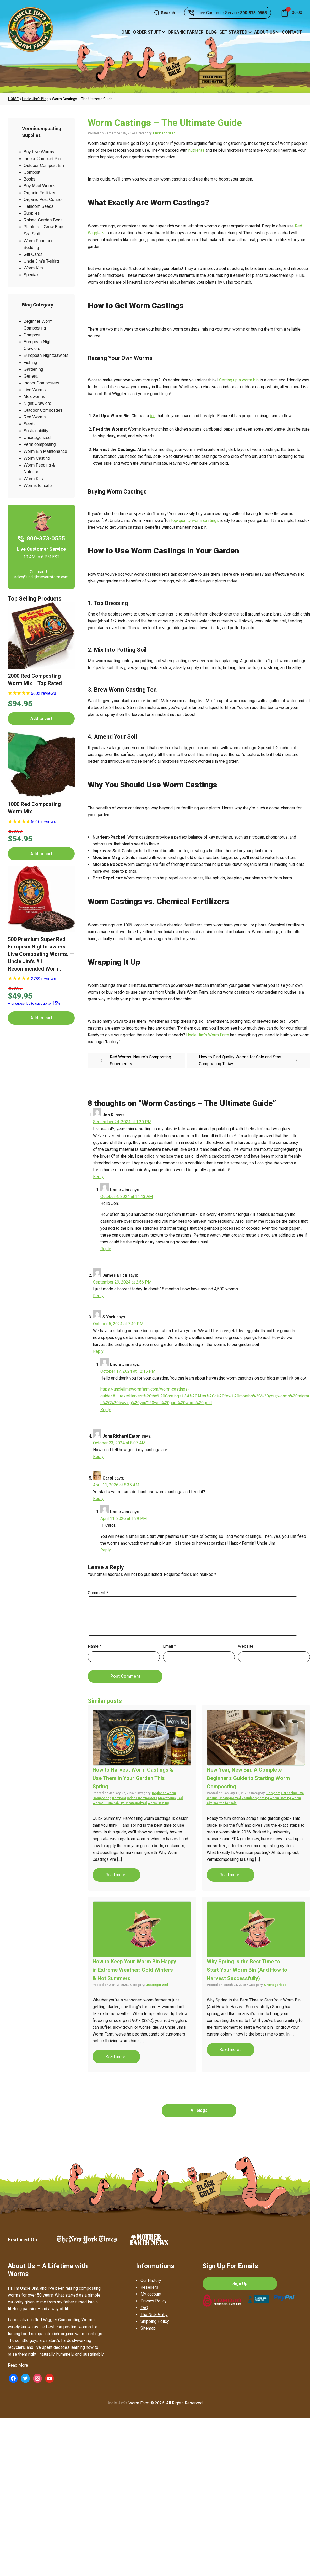 This screenshot has height=2576, width=310. Describe the element at coordinates (94, 1646) in the screenshot. I see `Name` at that location.